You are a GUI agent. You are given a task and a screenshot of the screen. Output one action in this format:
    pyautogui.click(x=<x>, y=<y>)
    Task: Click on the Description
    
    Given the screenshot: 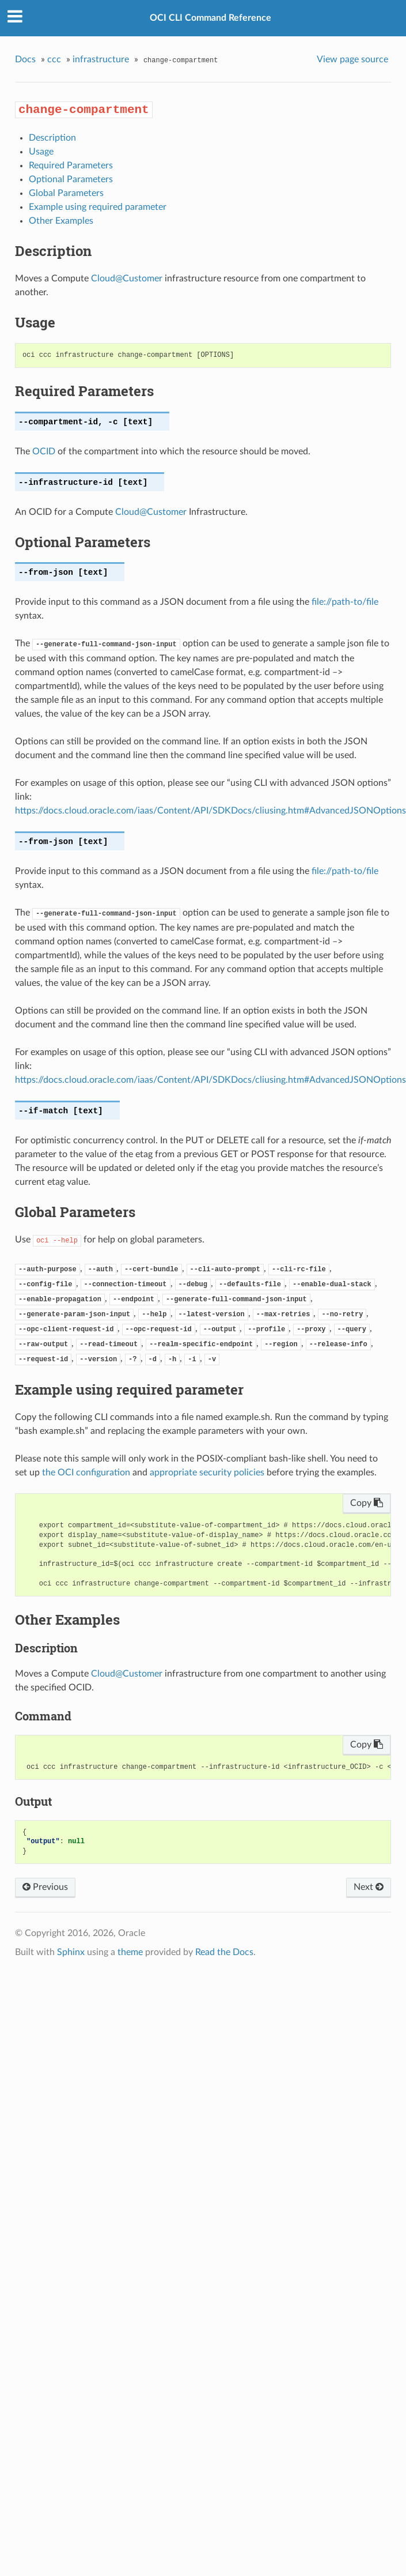 What is the action you would take?
    pyautogui.click(x=52, y=137)
    